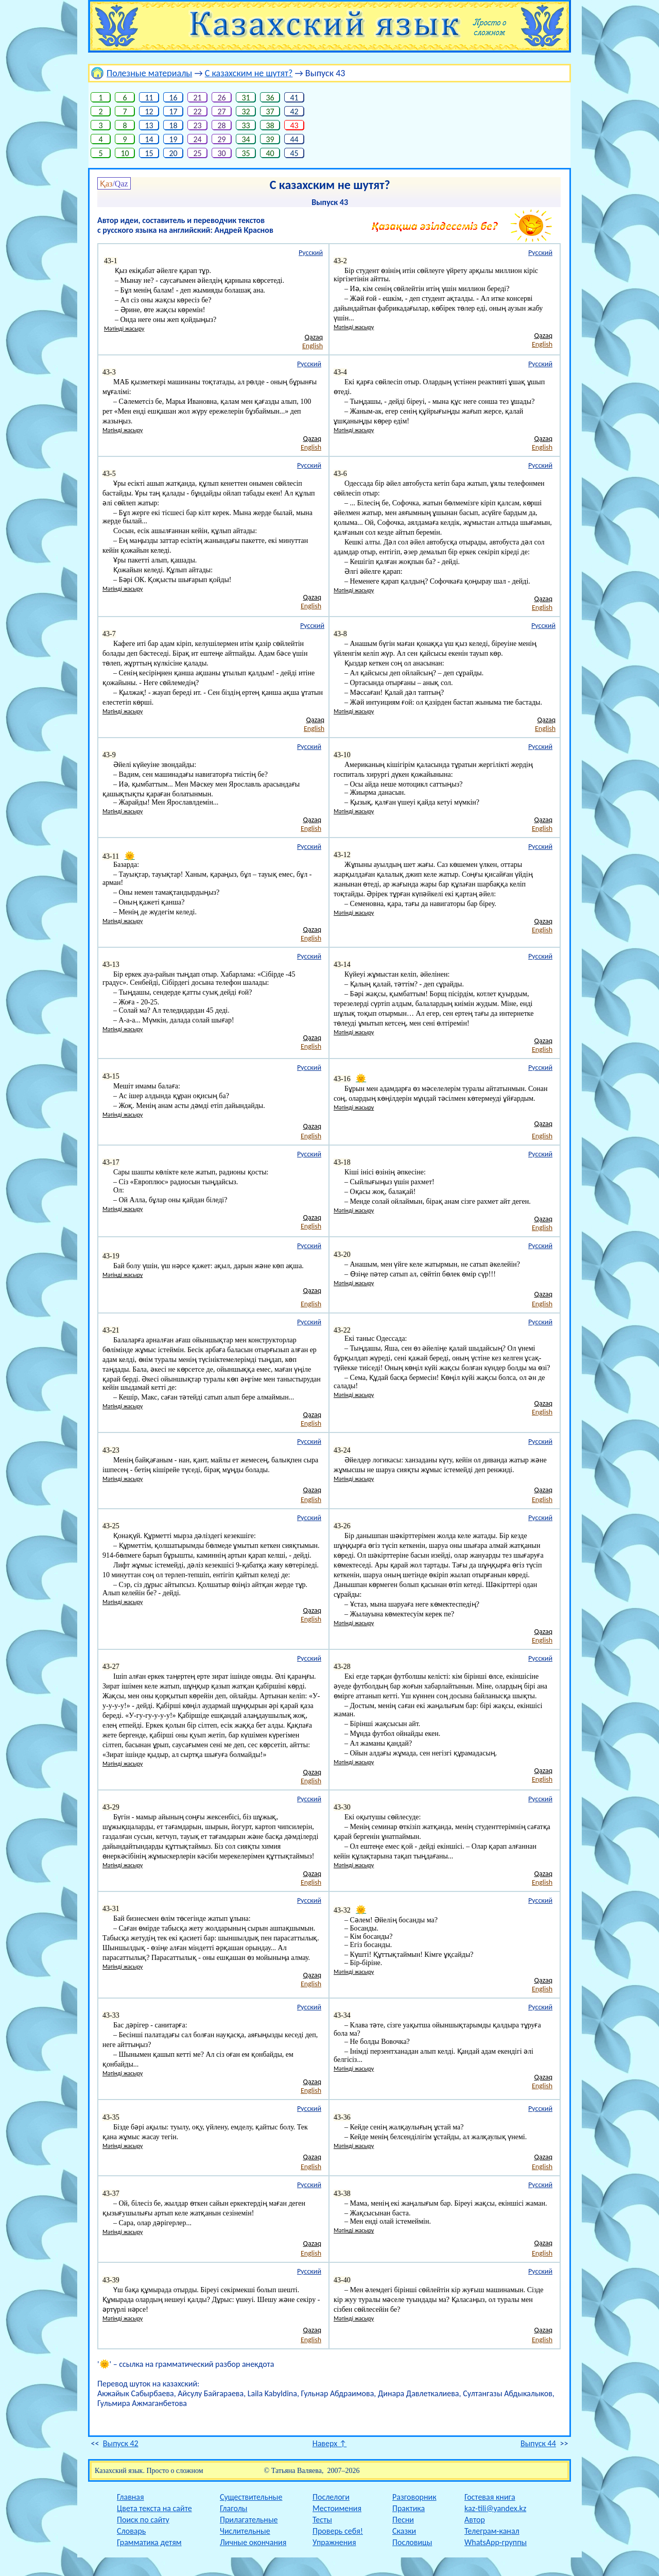 This screenshot has height=2576, width=659. Describe the element at coordinates (412, 2542) in the screenshot. I see `Пословицы` at that location.